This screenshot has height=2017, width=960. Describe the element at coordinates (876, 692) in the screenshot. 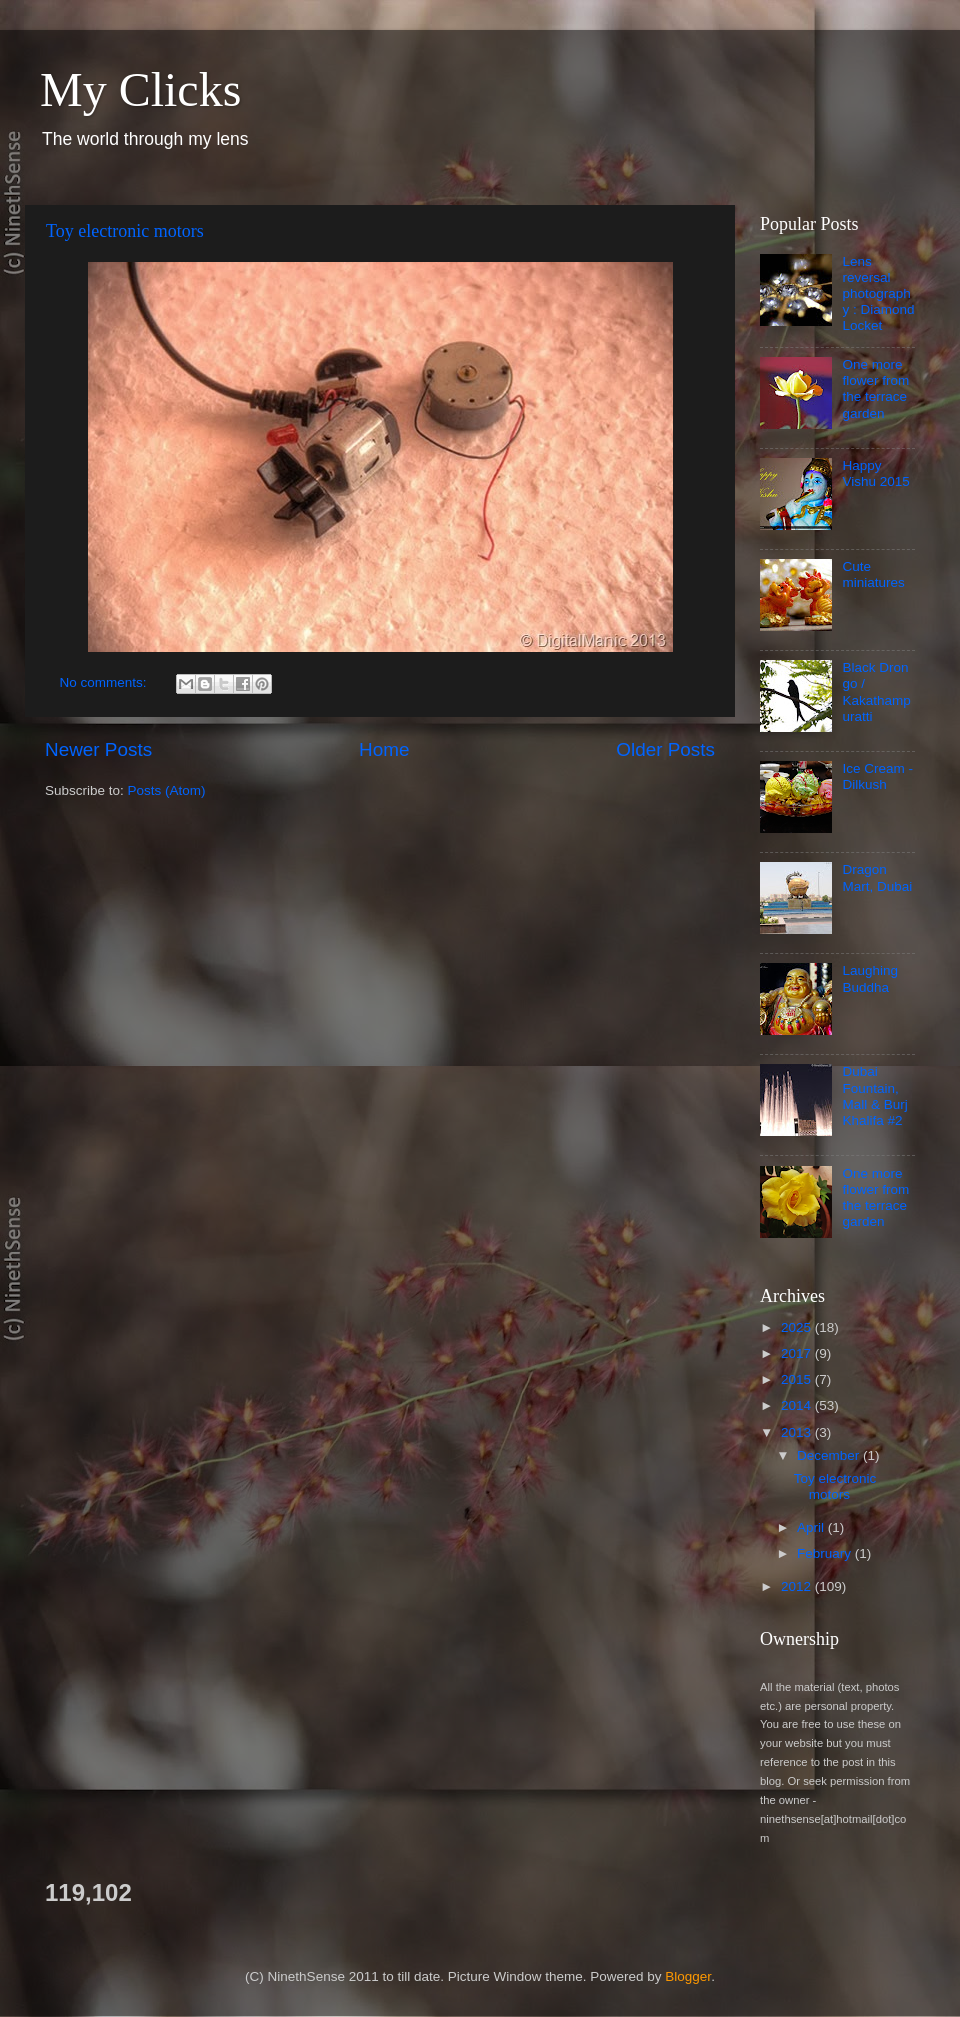

I see `Black Drongo / Kakathampuratti` at that location.